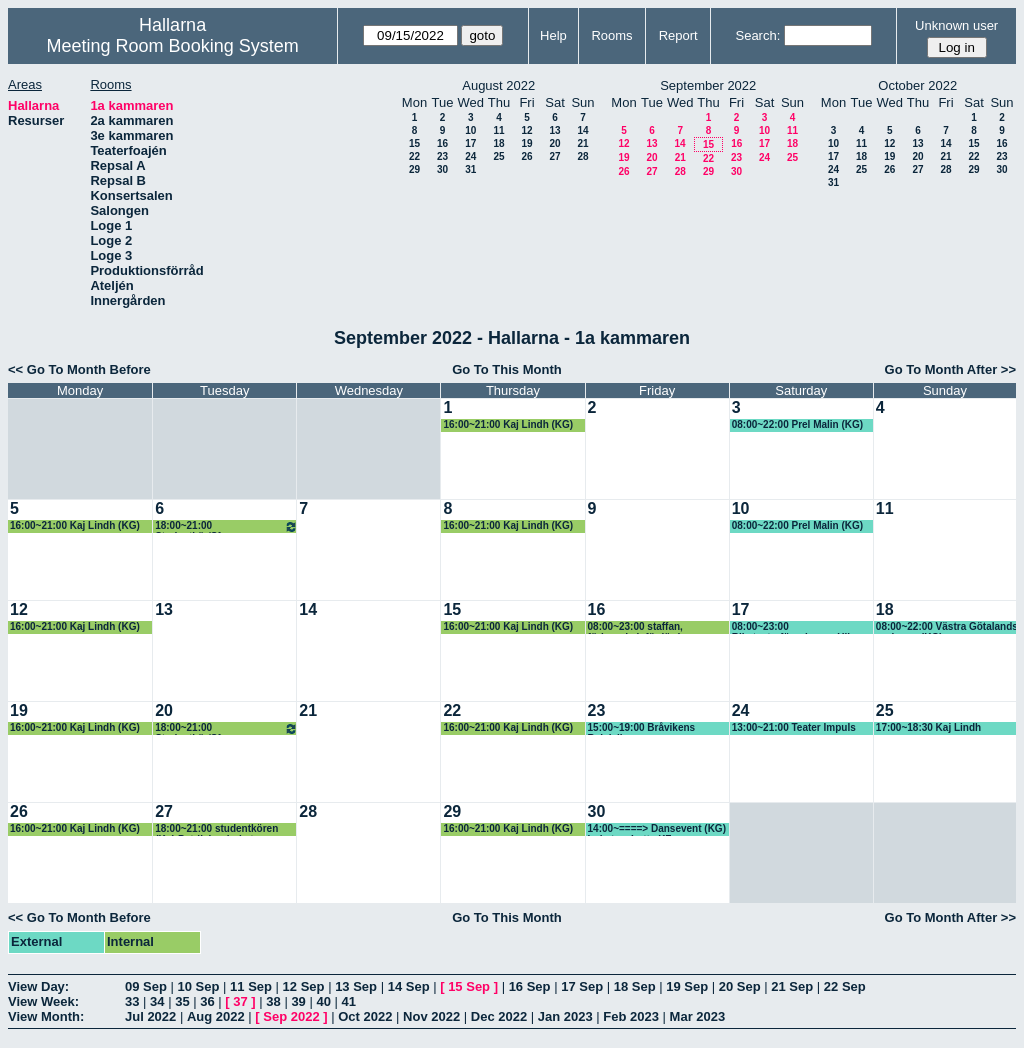  I want to click on 14:00~====> Dansevent (KG) bokat av Lotta KF, so click(657, 829).